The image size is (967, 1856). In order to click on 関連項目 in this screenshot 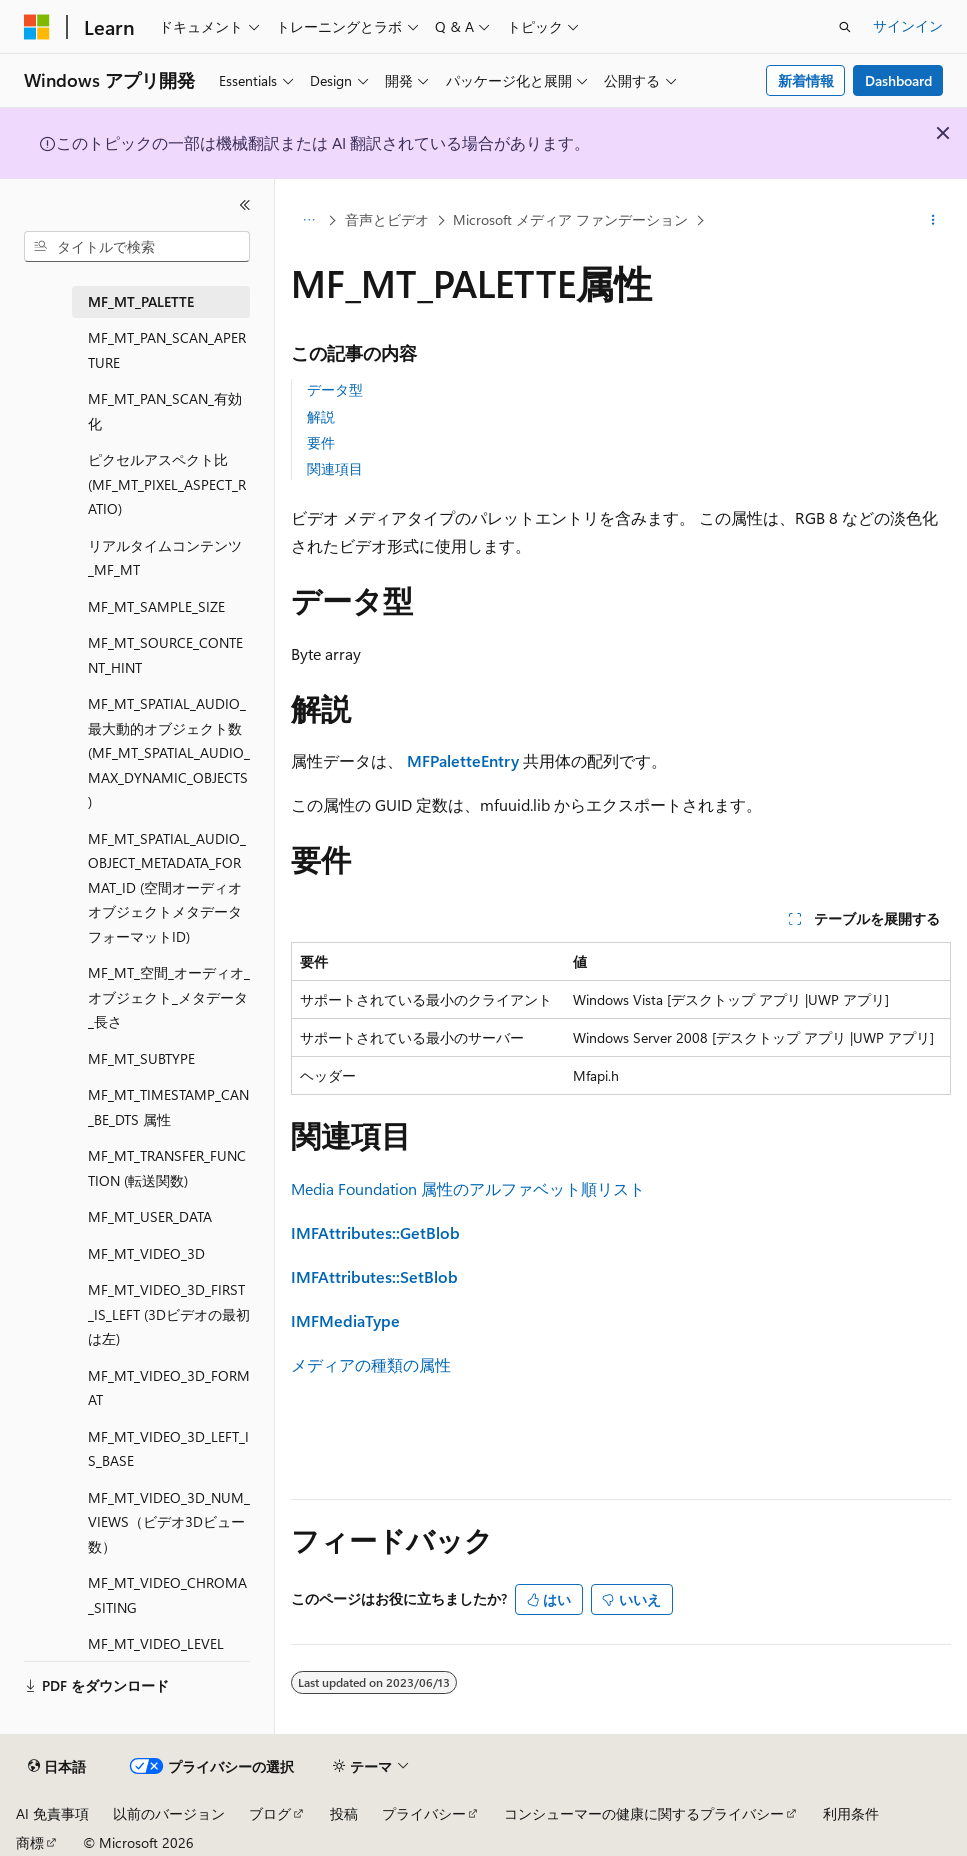, I will do `click(335, 468)`.